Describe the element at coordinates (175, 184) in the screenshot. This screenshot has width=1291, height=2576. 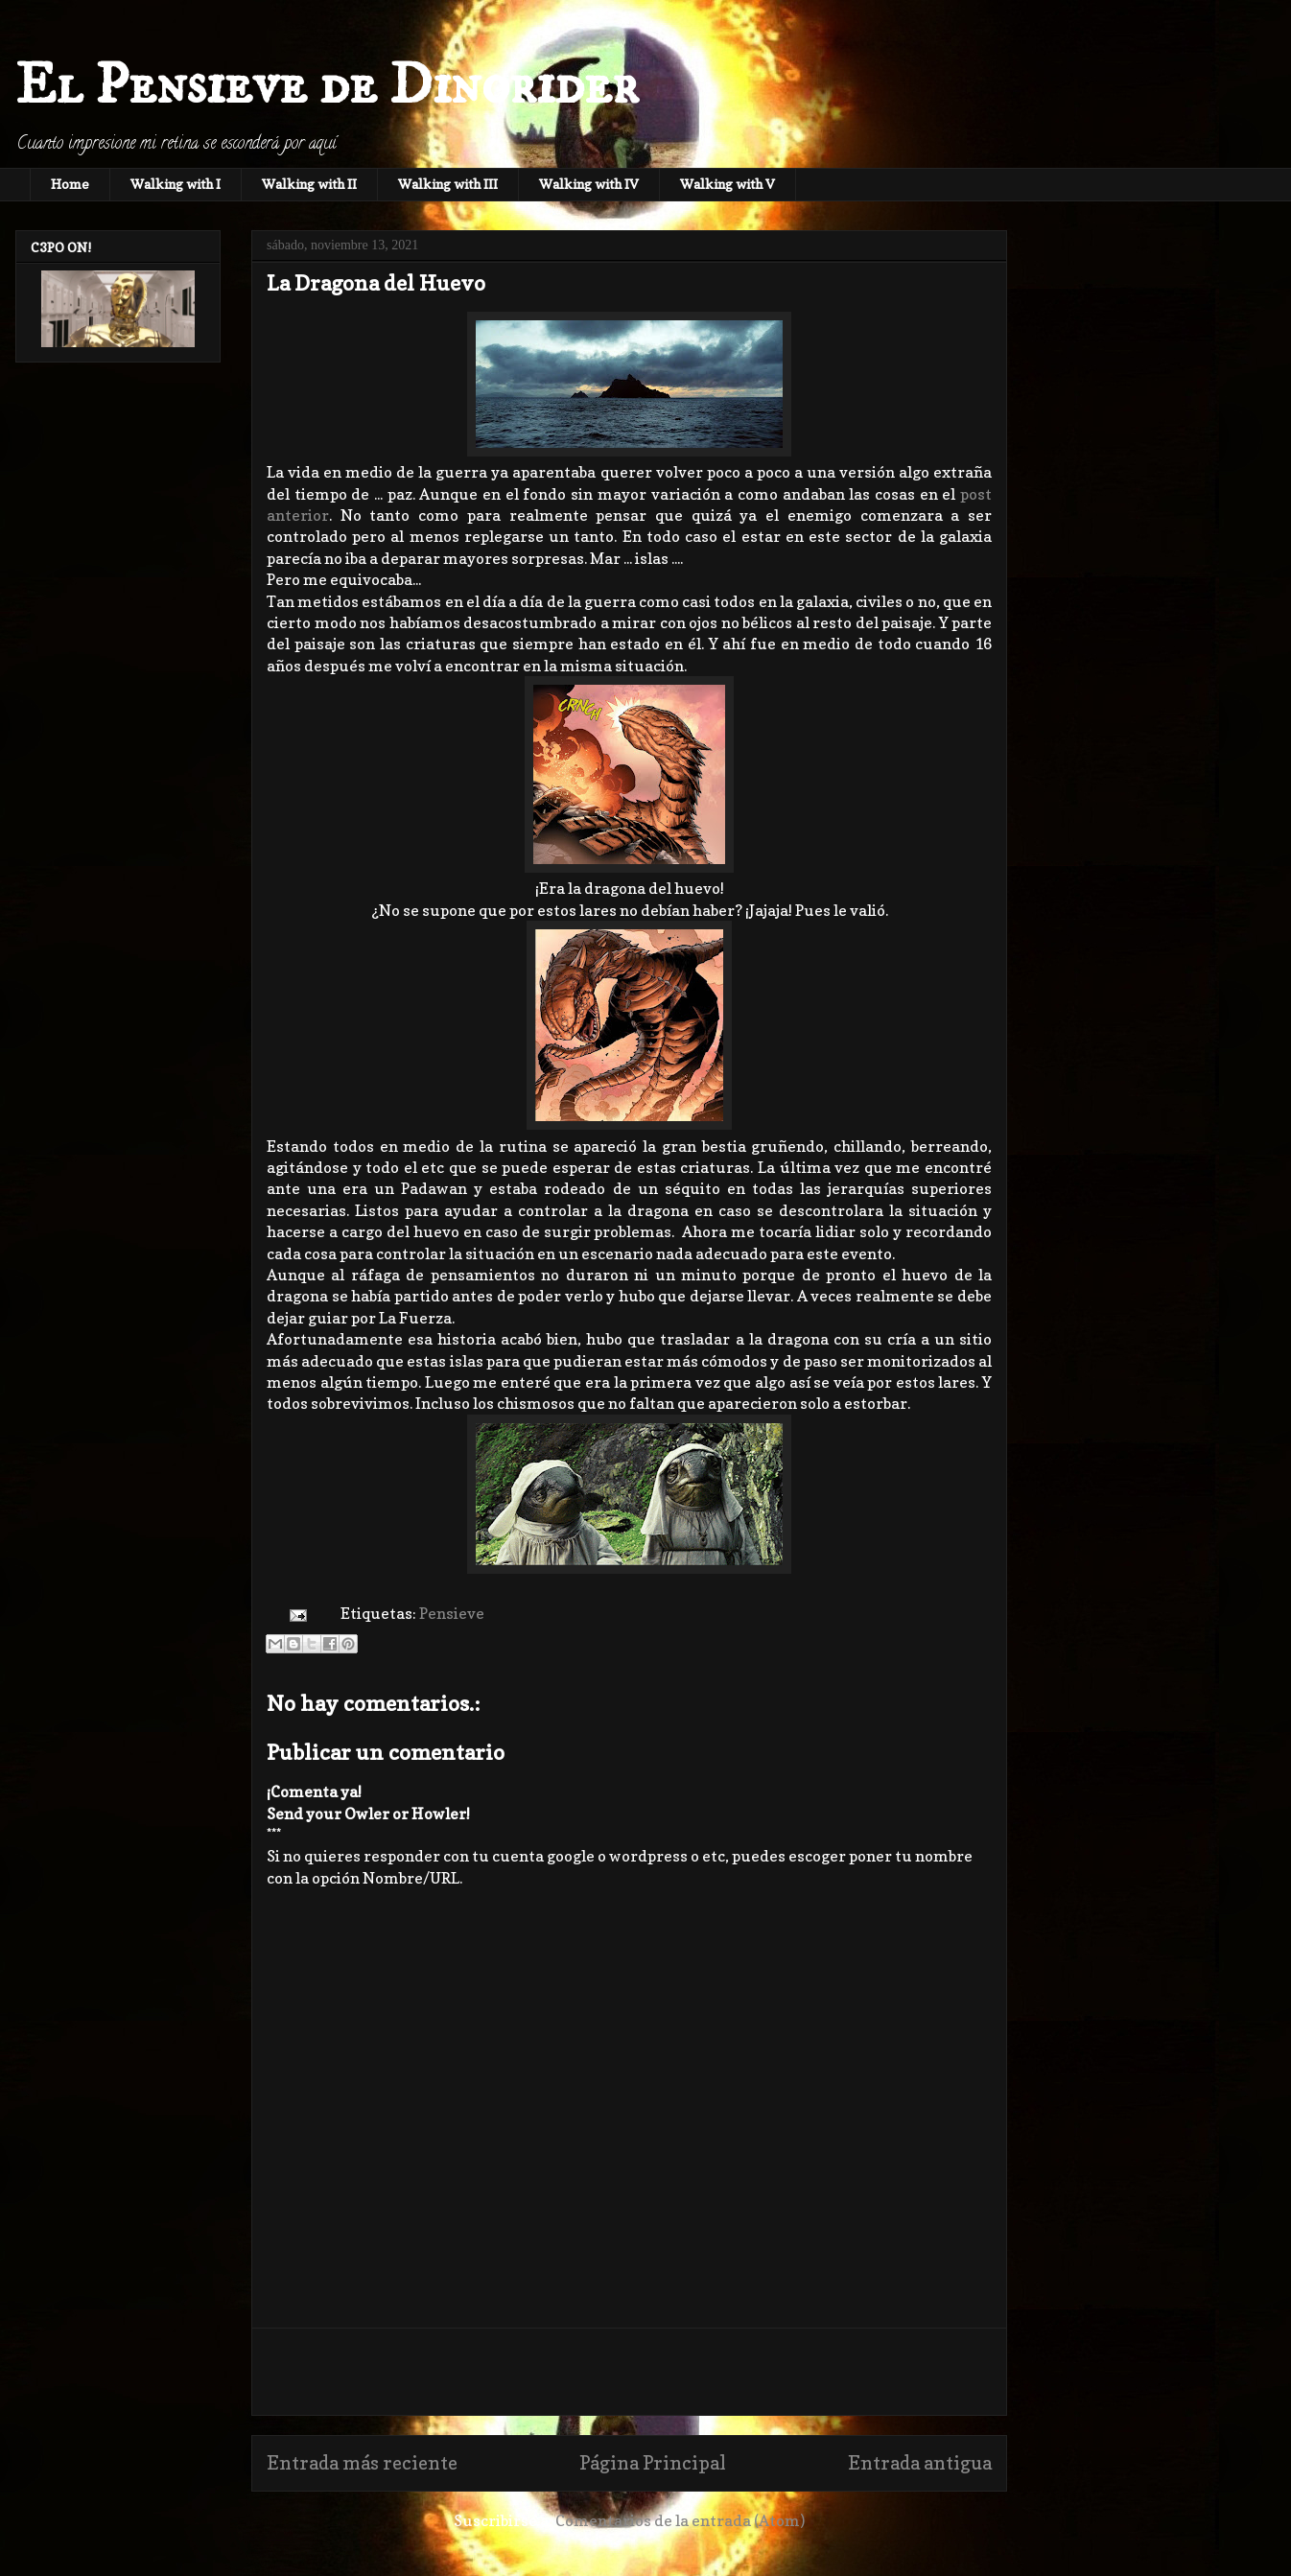
I see `Walking with I` at that location.